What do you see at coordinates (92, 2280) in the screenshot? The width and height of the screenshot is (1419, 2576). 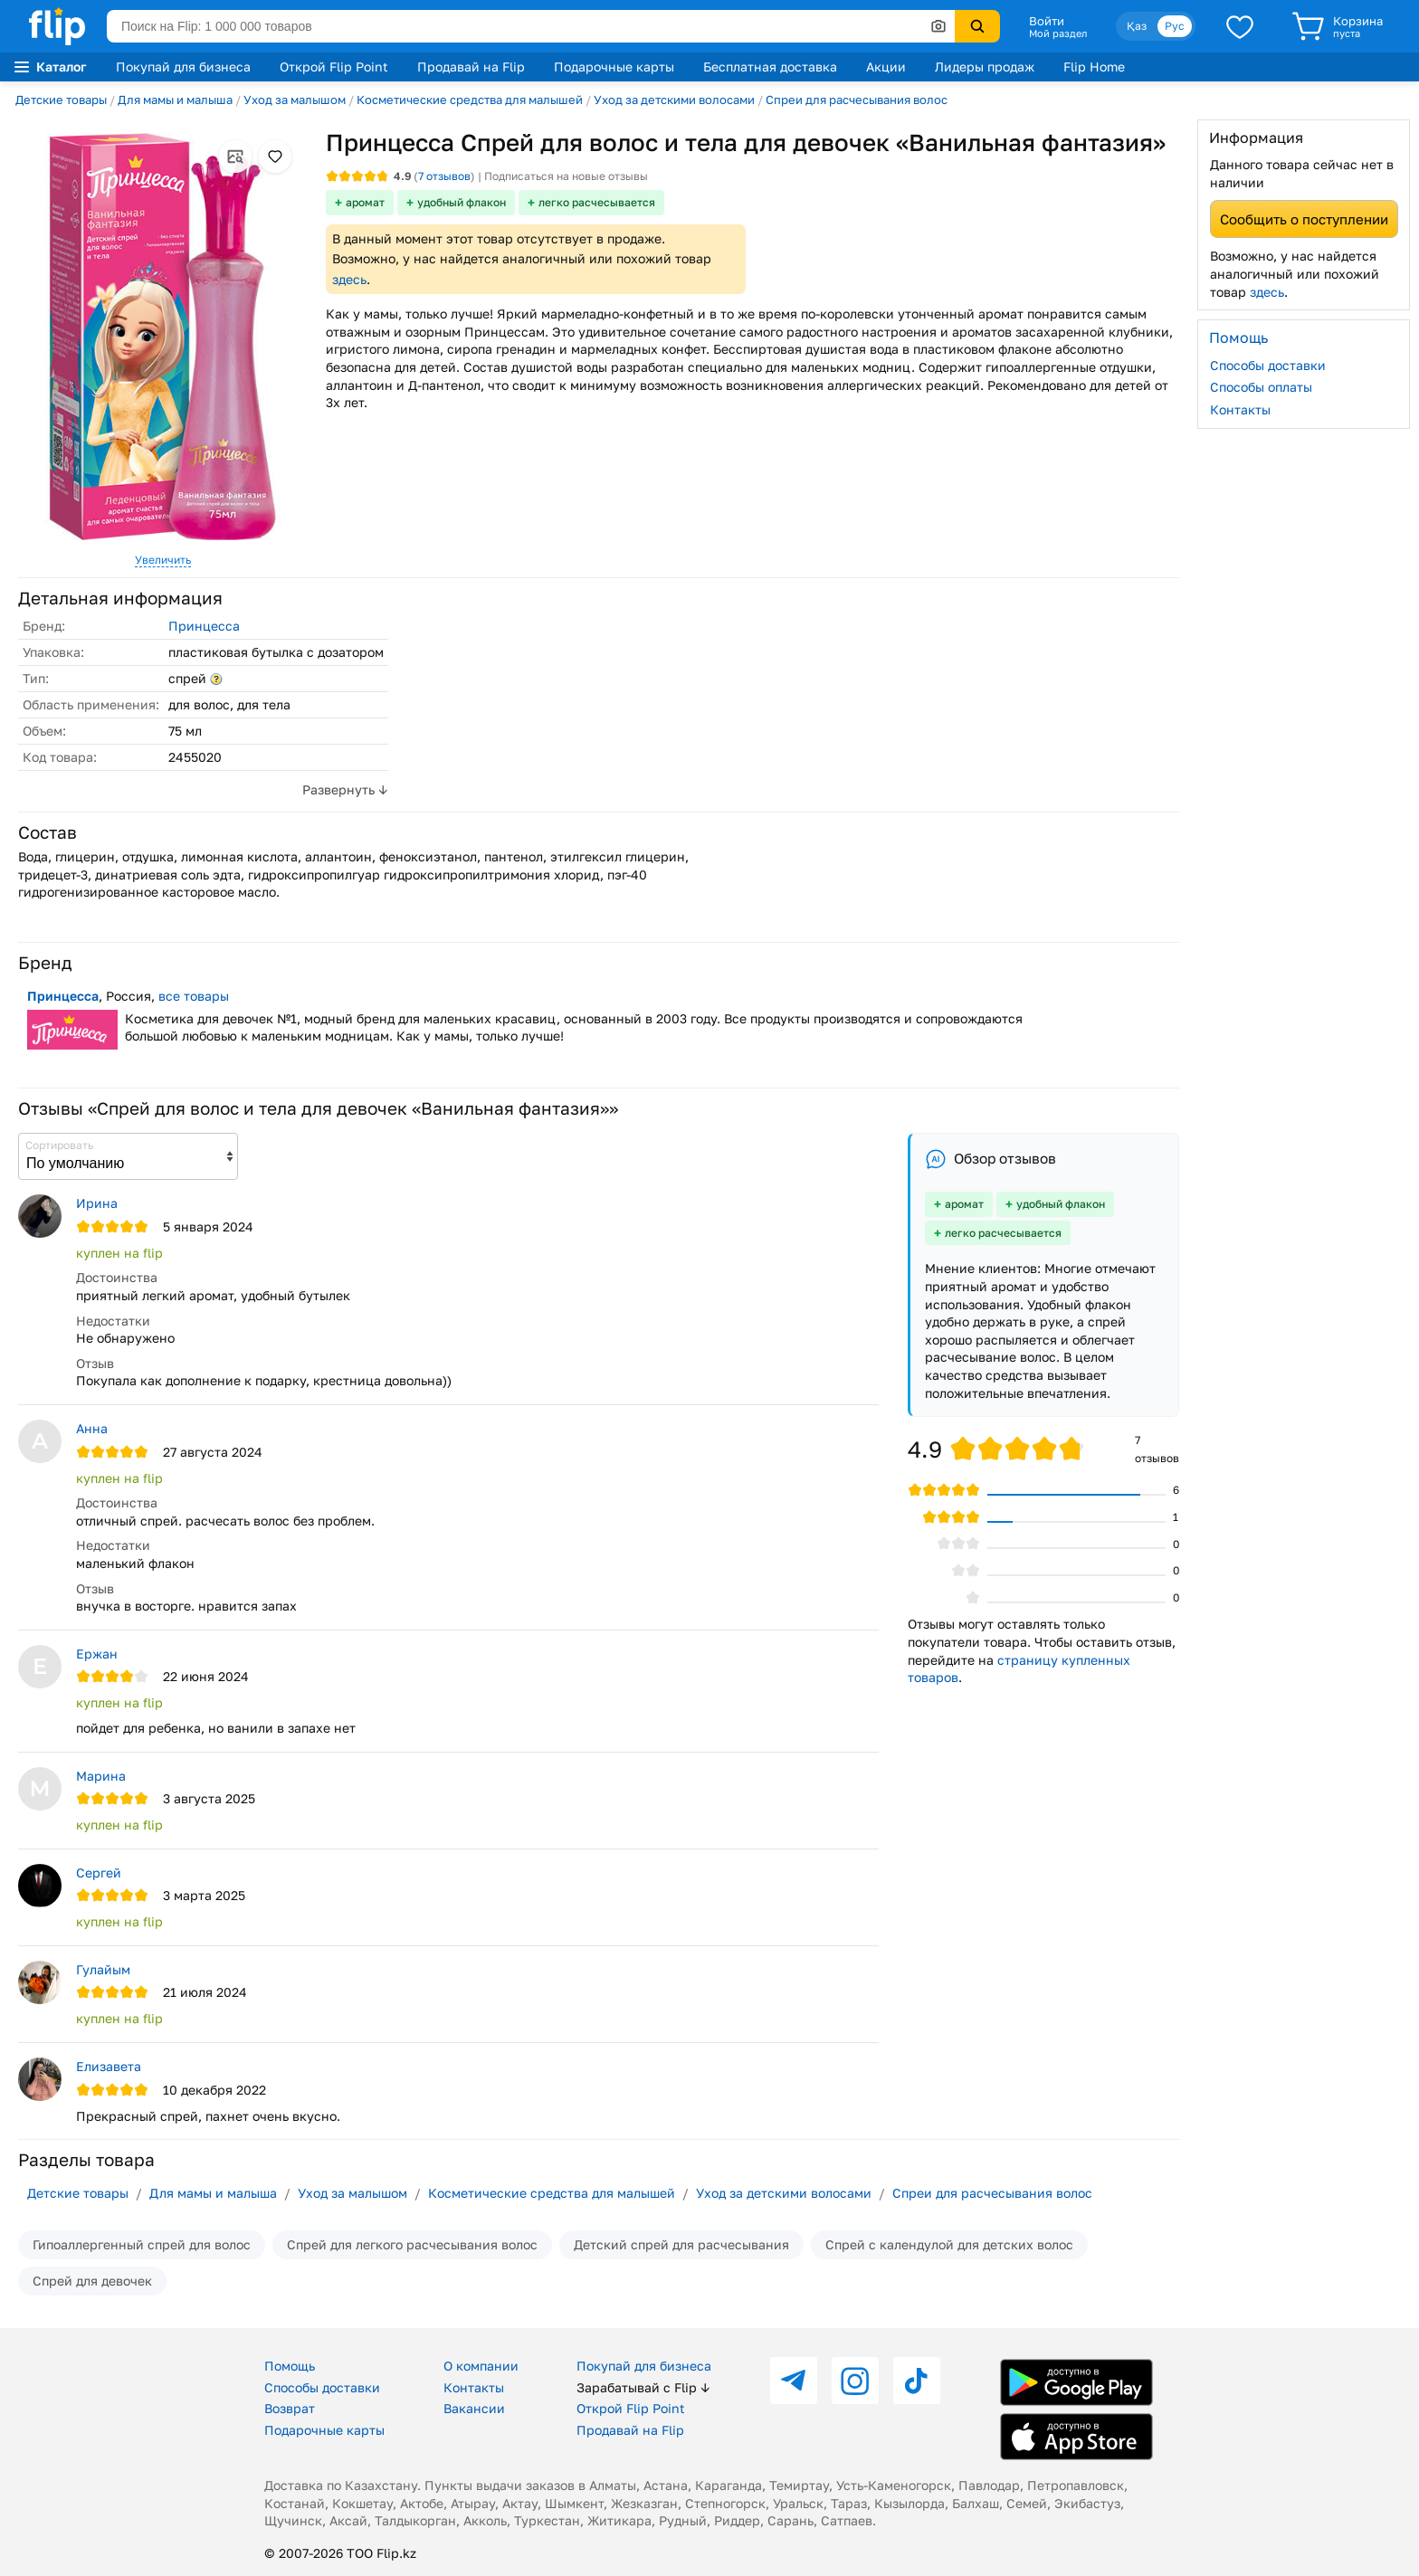 I see `Спрей для девочек` at bounding box center [92, 2280].